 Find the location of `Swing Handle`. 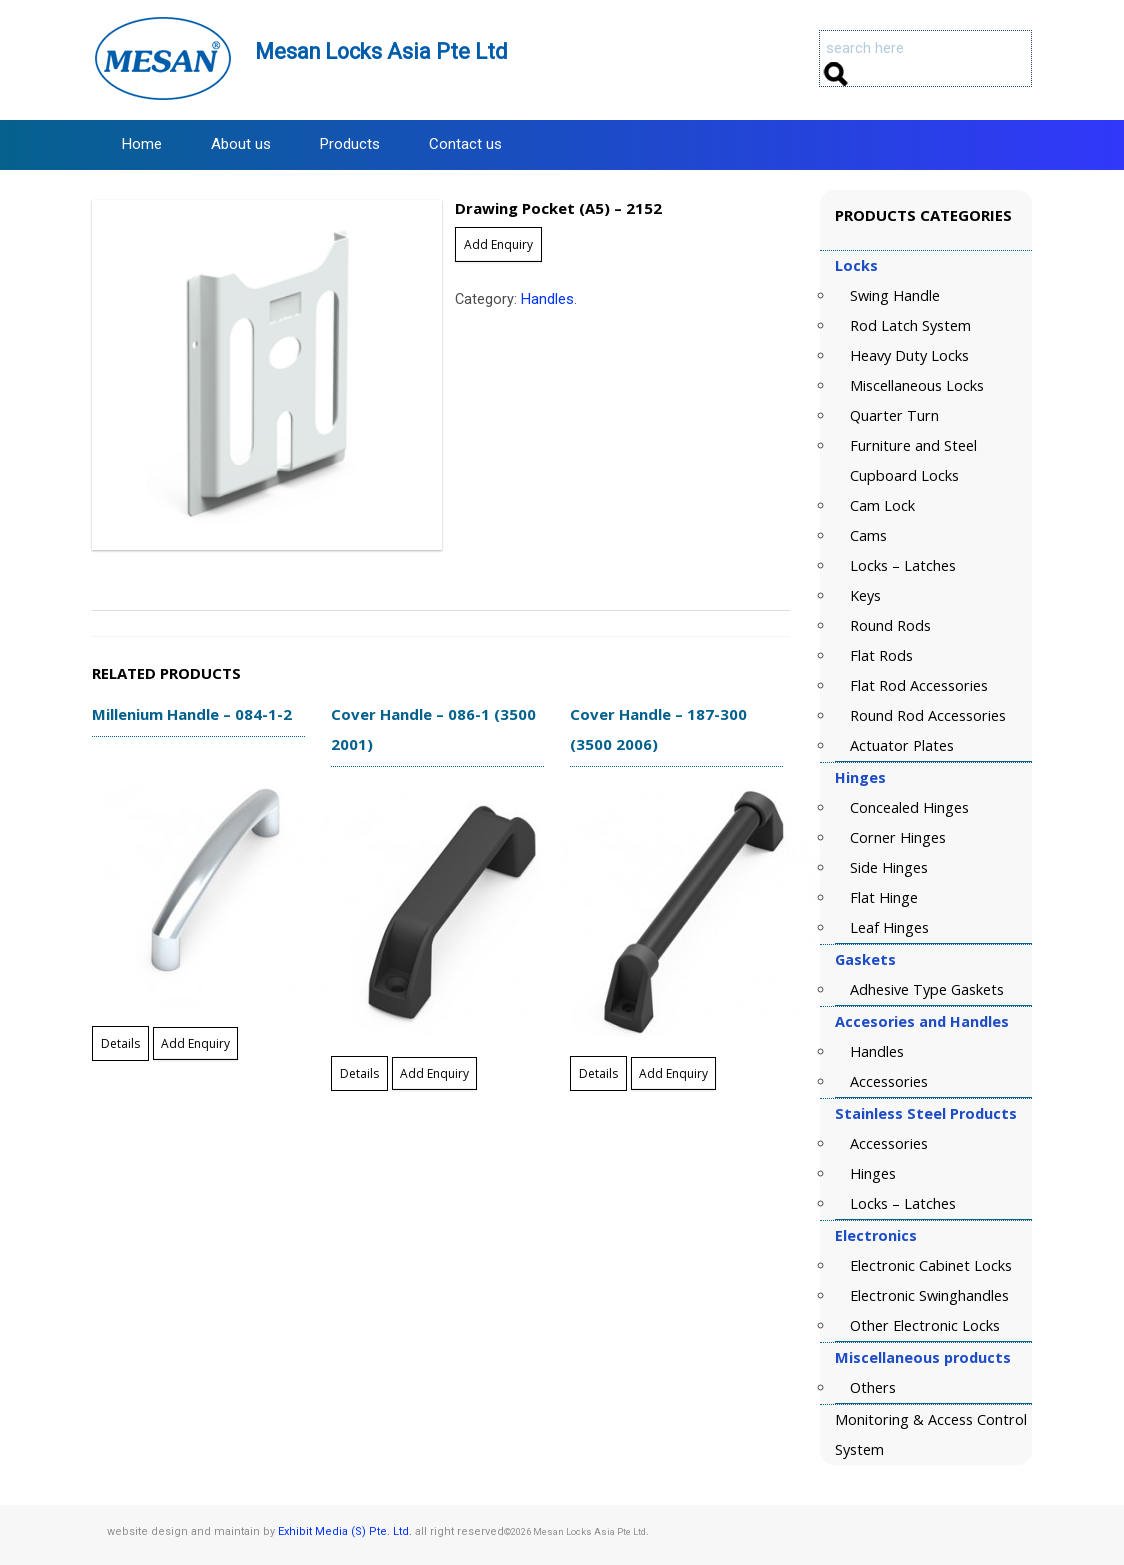

Swing Handle is located at coordinates (895, 295).